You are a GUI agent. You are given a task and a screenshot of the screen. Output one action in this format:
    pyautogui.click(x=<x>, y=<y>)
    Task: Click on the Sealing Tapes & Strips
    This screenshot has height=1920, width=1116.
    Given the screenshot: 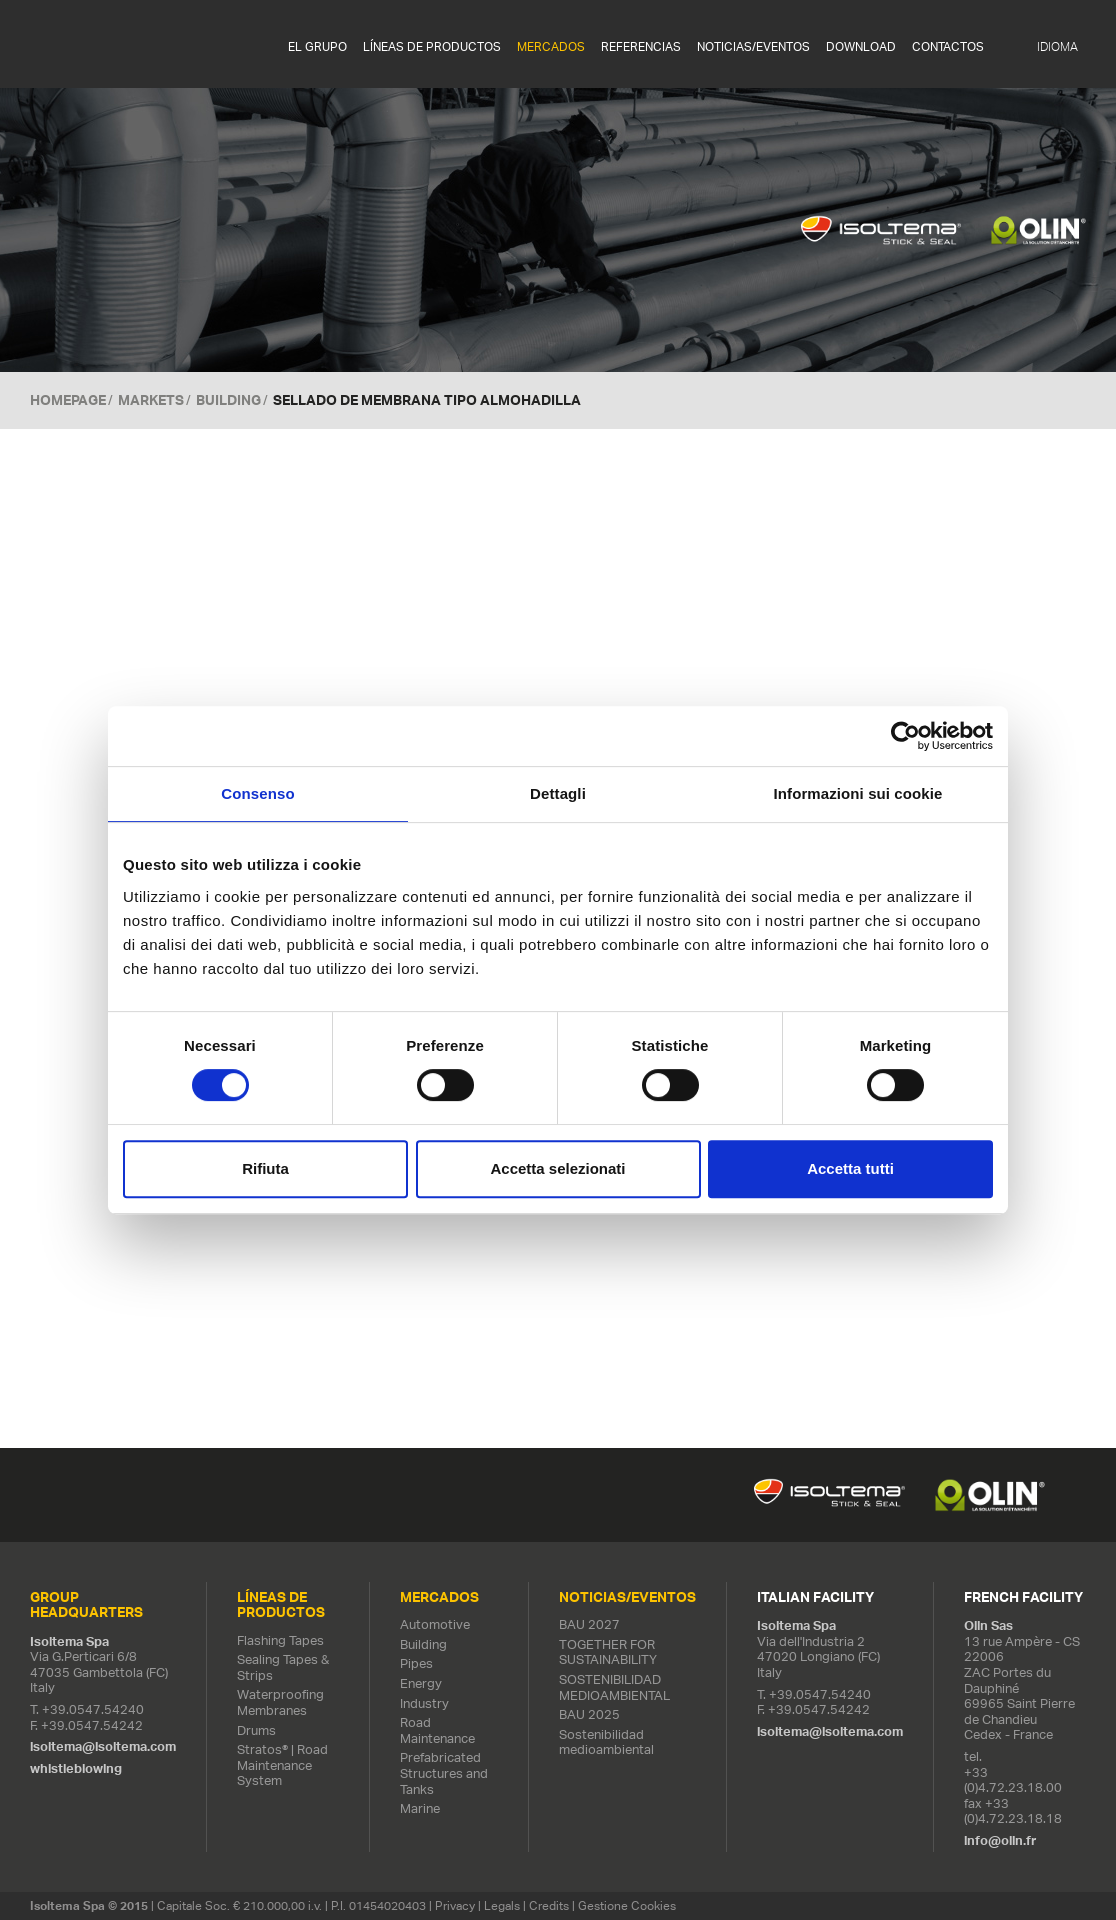 What is the action you would take?
    pyautogui.click(x=283, y=1667)
    